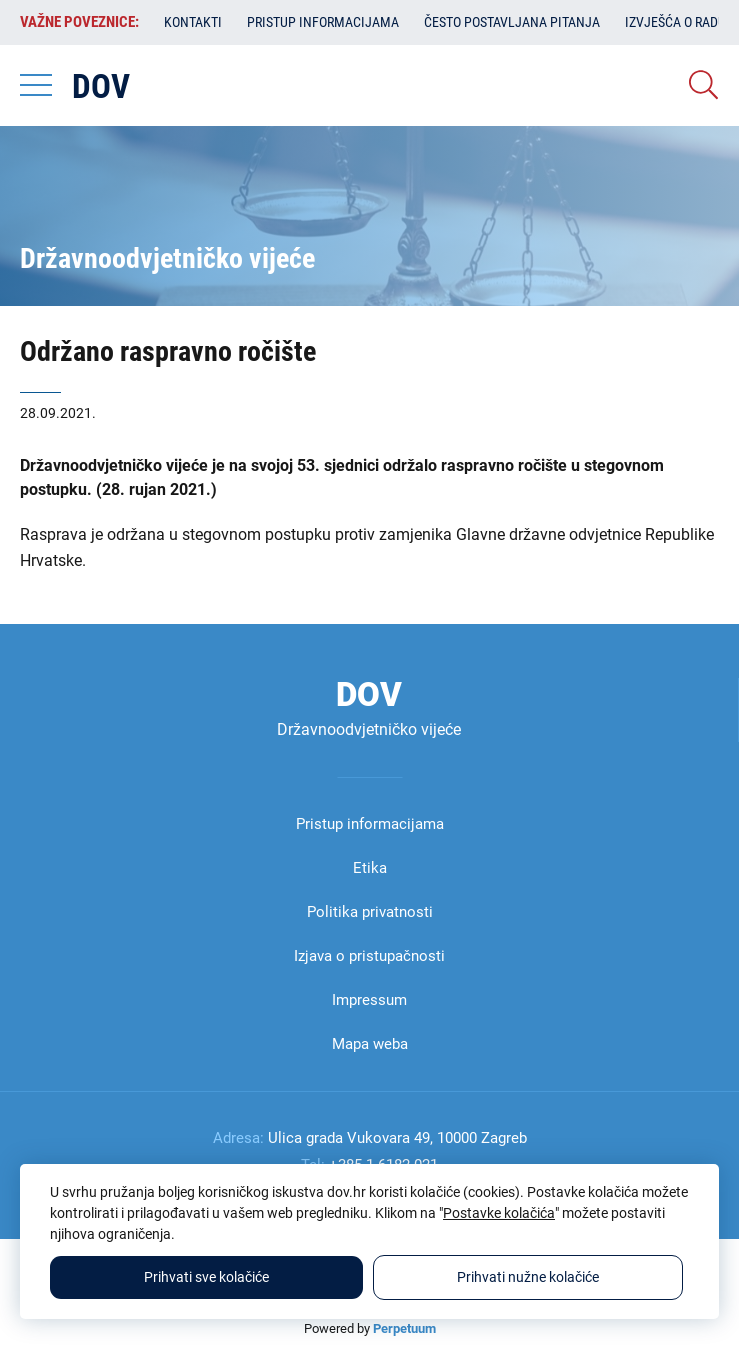 The height and width of the screenshot is (1359, 739). I want to click on Perpetuum, so click(404, 1328).